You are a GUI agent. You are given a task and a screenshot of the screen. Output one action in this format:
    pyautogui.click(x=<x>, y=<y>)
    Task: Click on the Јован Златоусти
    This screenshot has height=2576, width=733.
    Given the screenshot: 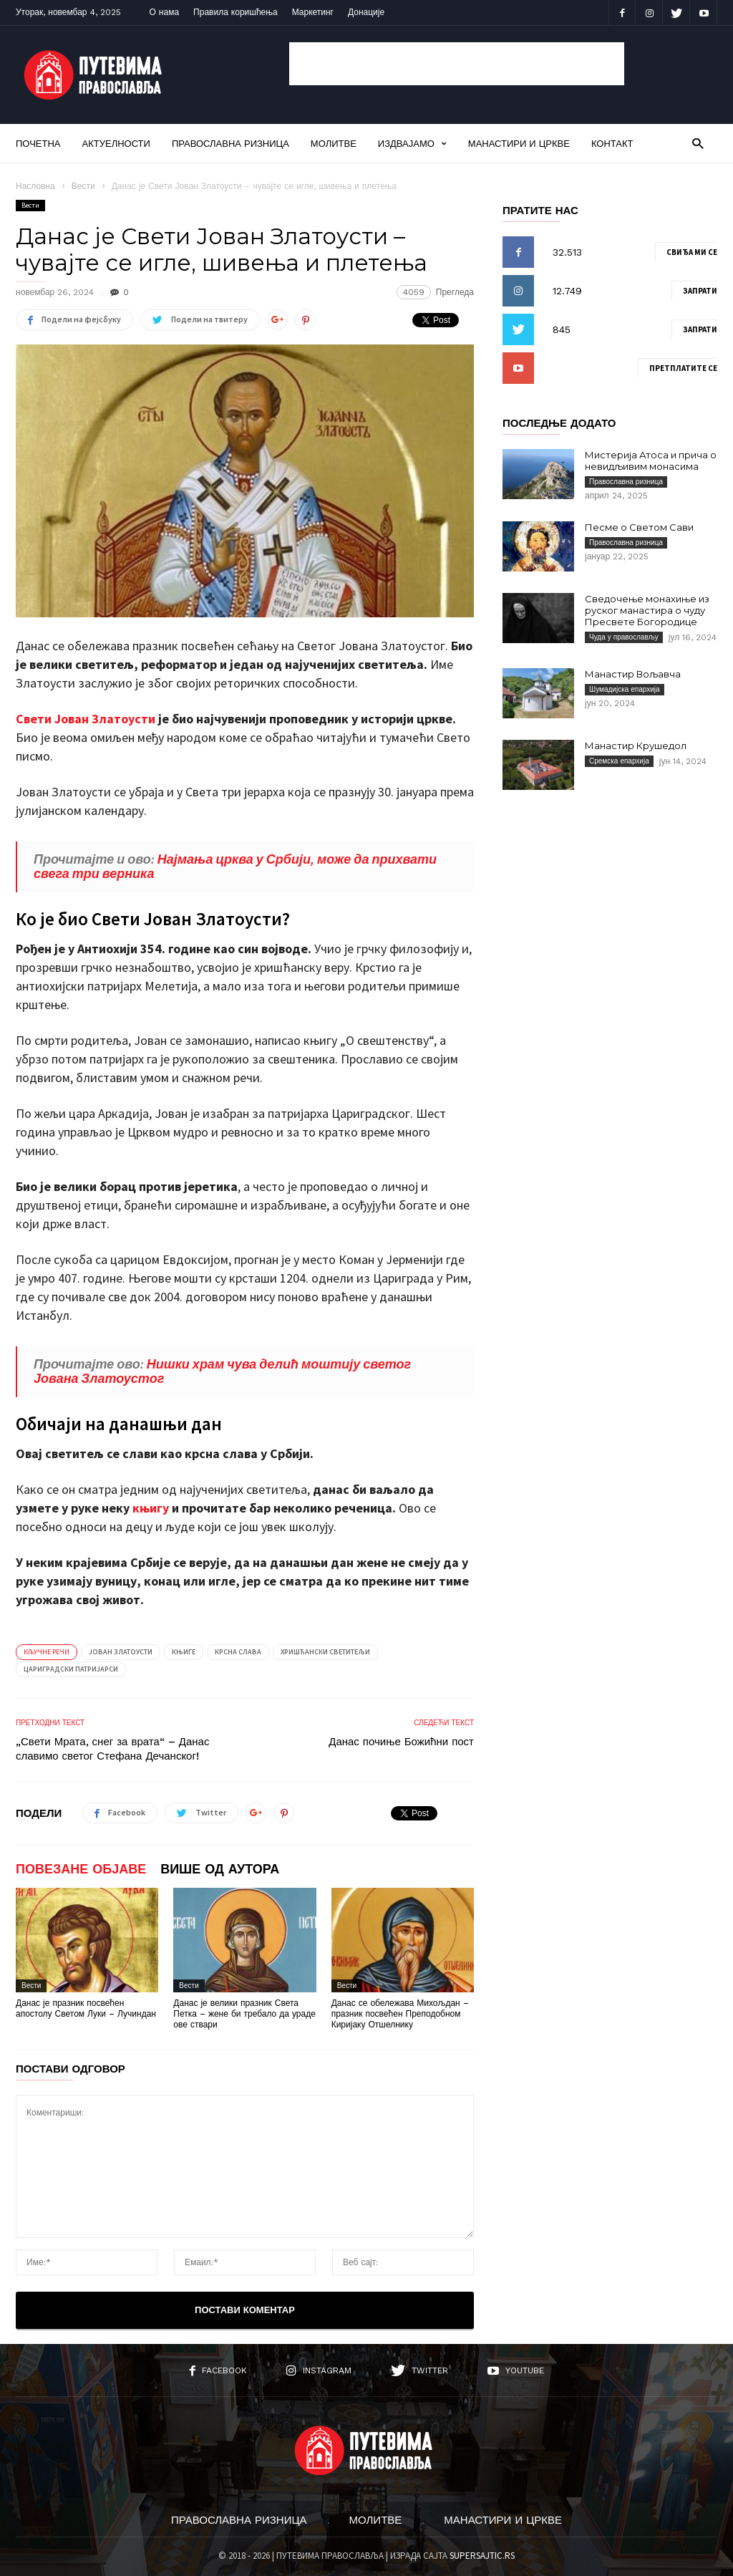 What is the action you would take?
    pyautogui.click(x=120, y=1651)
    